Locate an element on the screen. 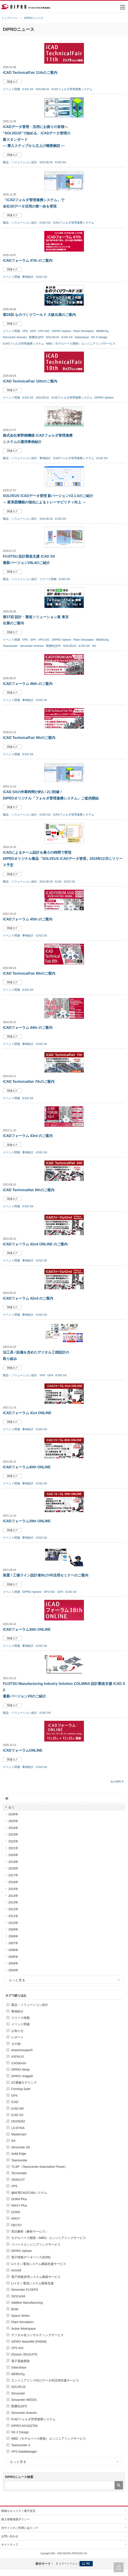 The width and height of the screenshot is (128, 2576). iCADフォーラム 41st ONLINE is located at coordinates (27, 1413).